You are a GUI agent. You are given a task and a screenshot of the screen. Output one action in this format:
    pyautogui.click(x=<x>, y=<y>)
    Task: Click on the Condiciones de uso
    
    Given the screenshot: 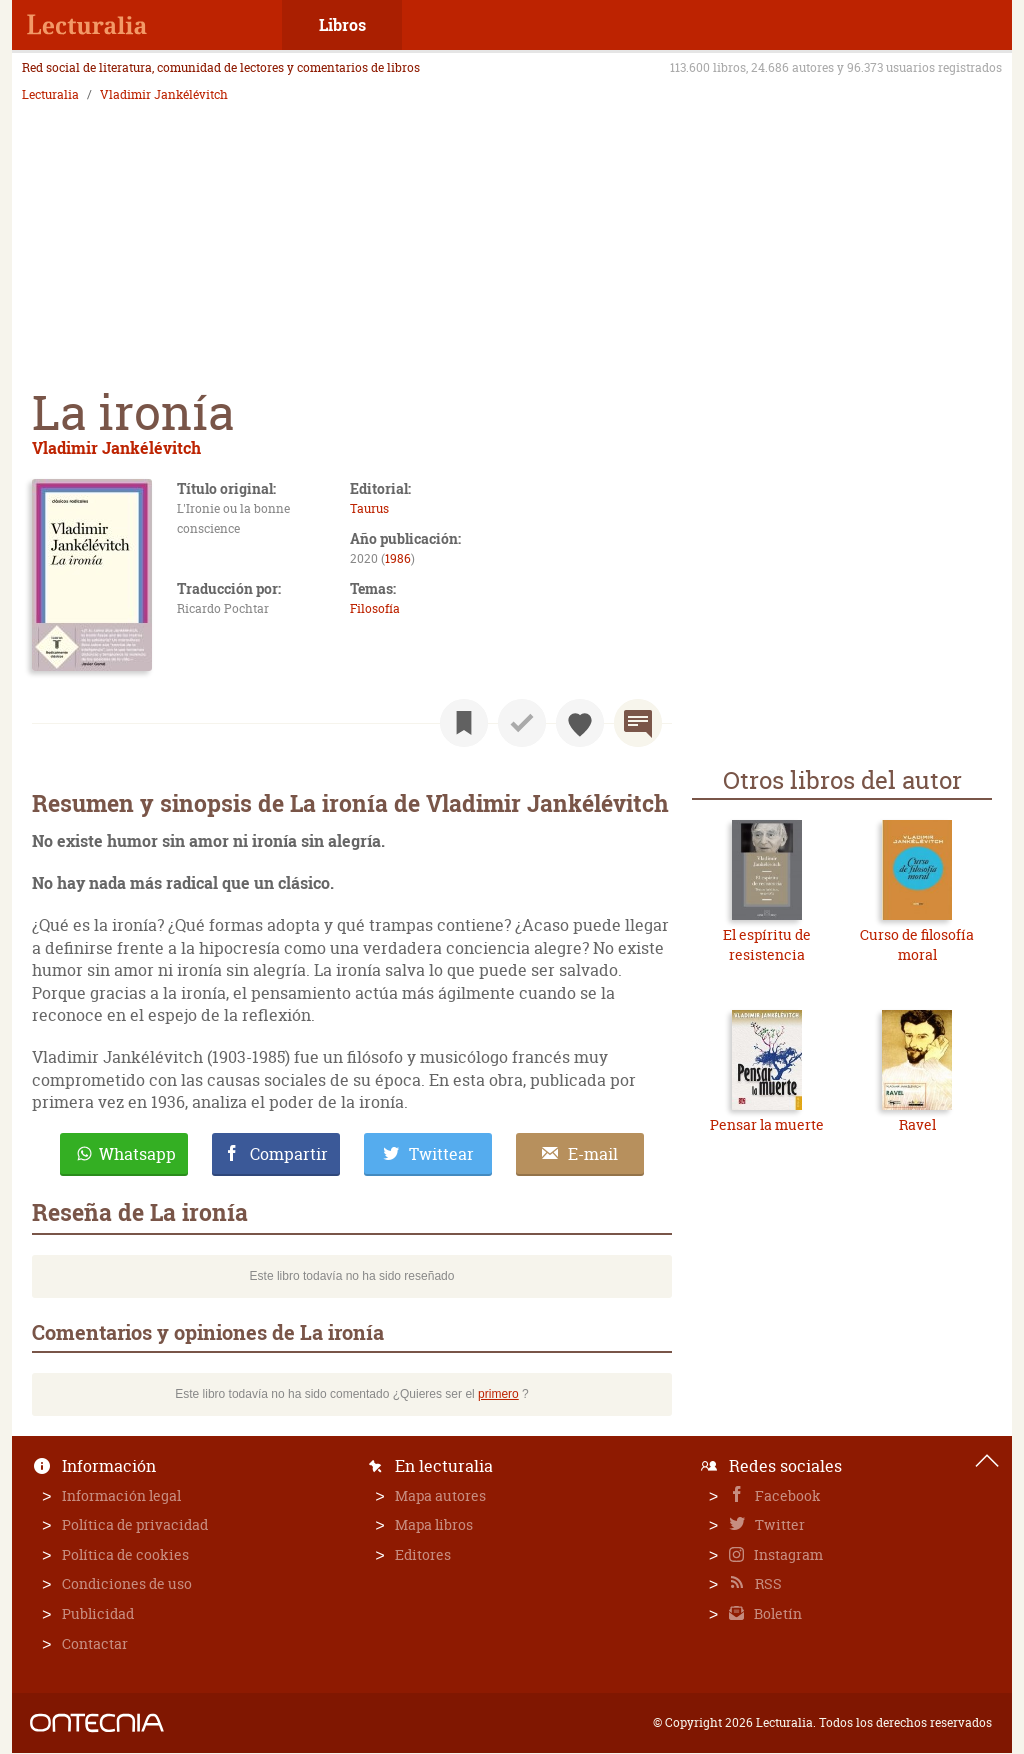 What is the action you would take?
    pyautogui.click(x=127, y=1583)
    